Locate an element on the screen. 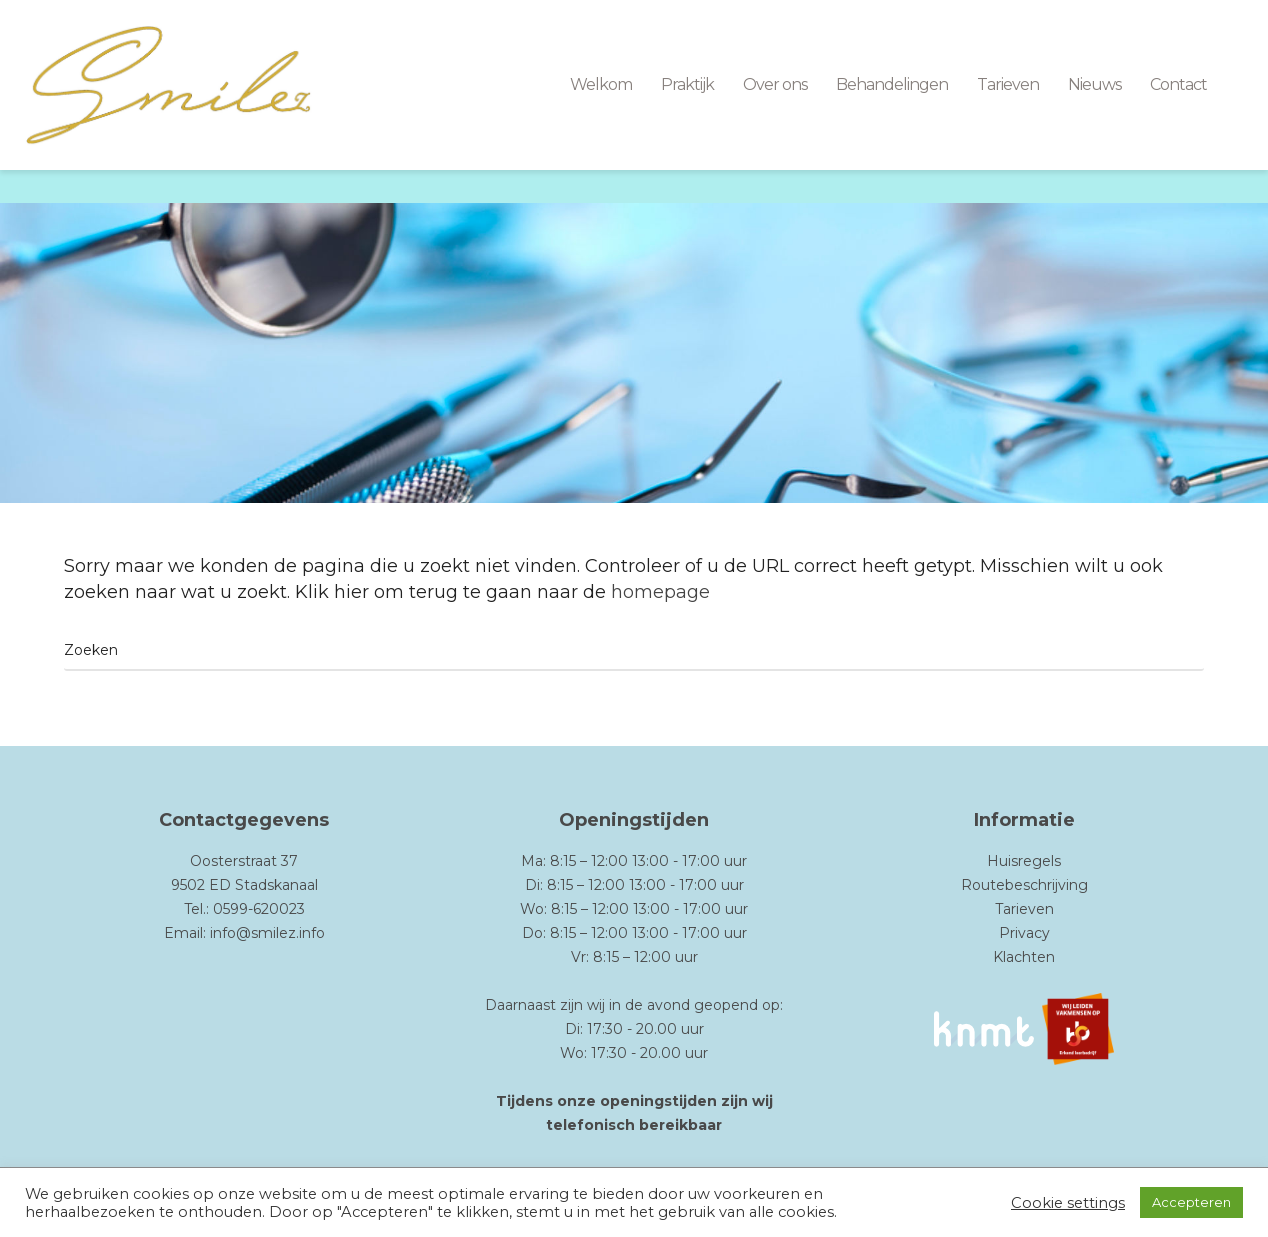 The width and height of the screenshot is (1268, 1237). Cookie settings [button] is located at coordinates (1068, 1203).